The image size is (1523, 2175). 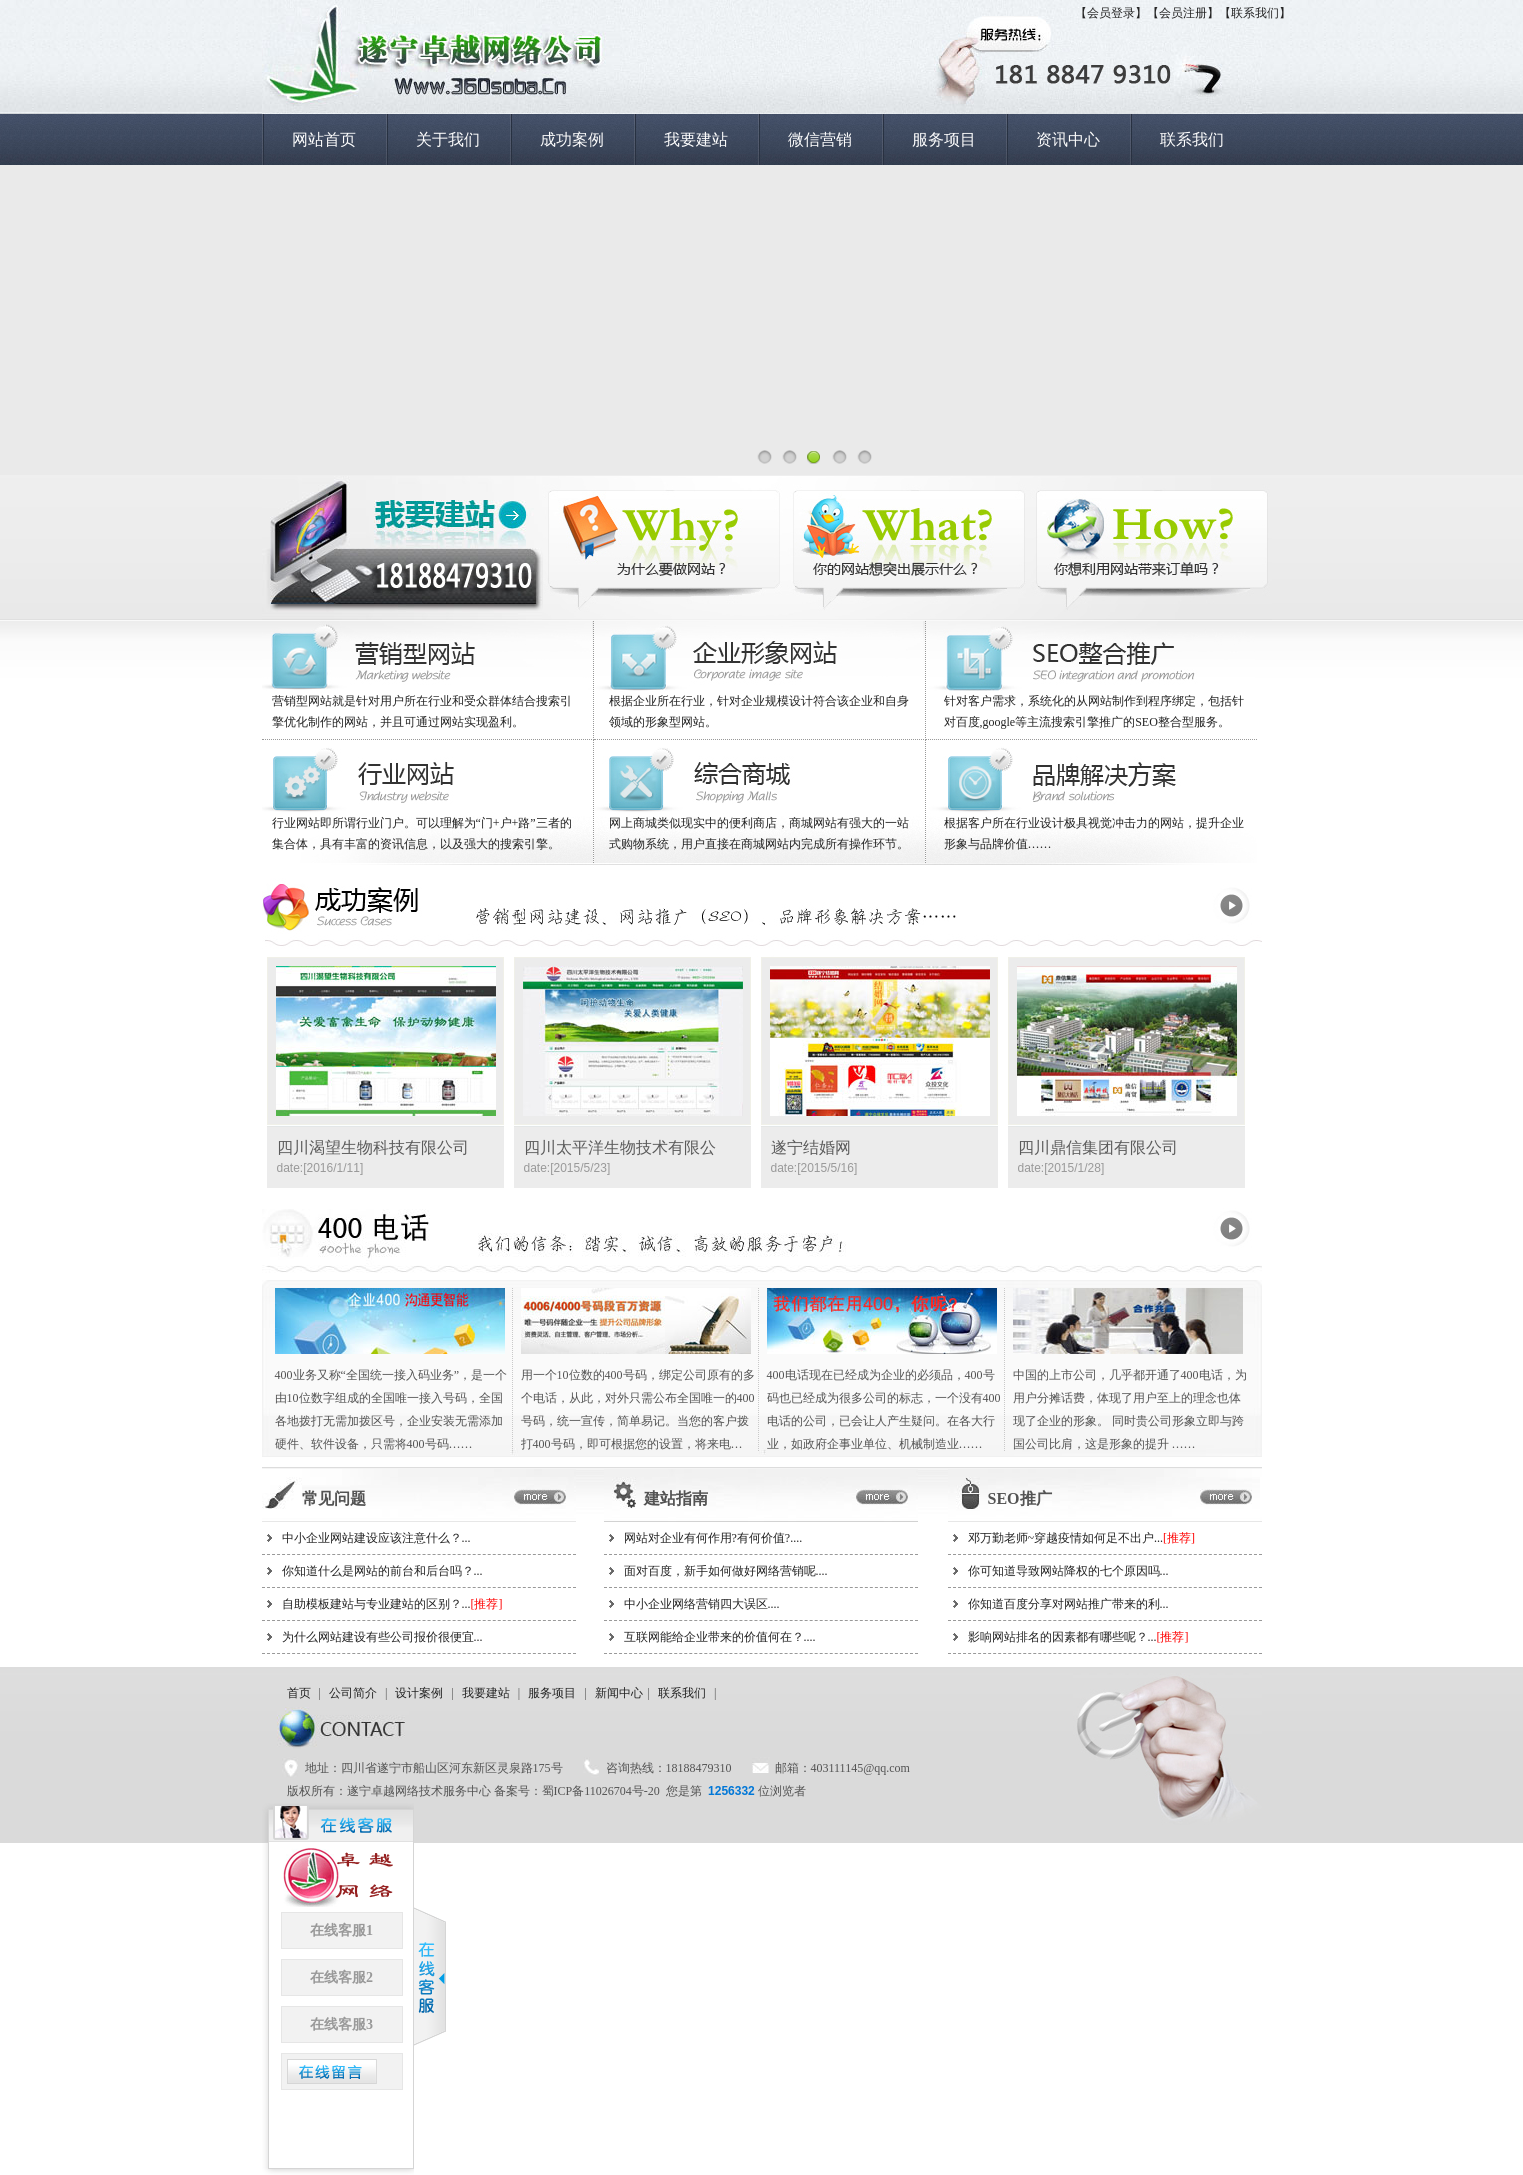 What do you see at coordinates (572, 139) in the screenshot?
I see `成功案例` at bounding box center [572, 139].